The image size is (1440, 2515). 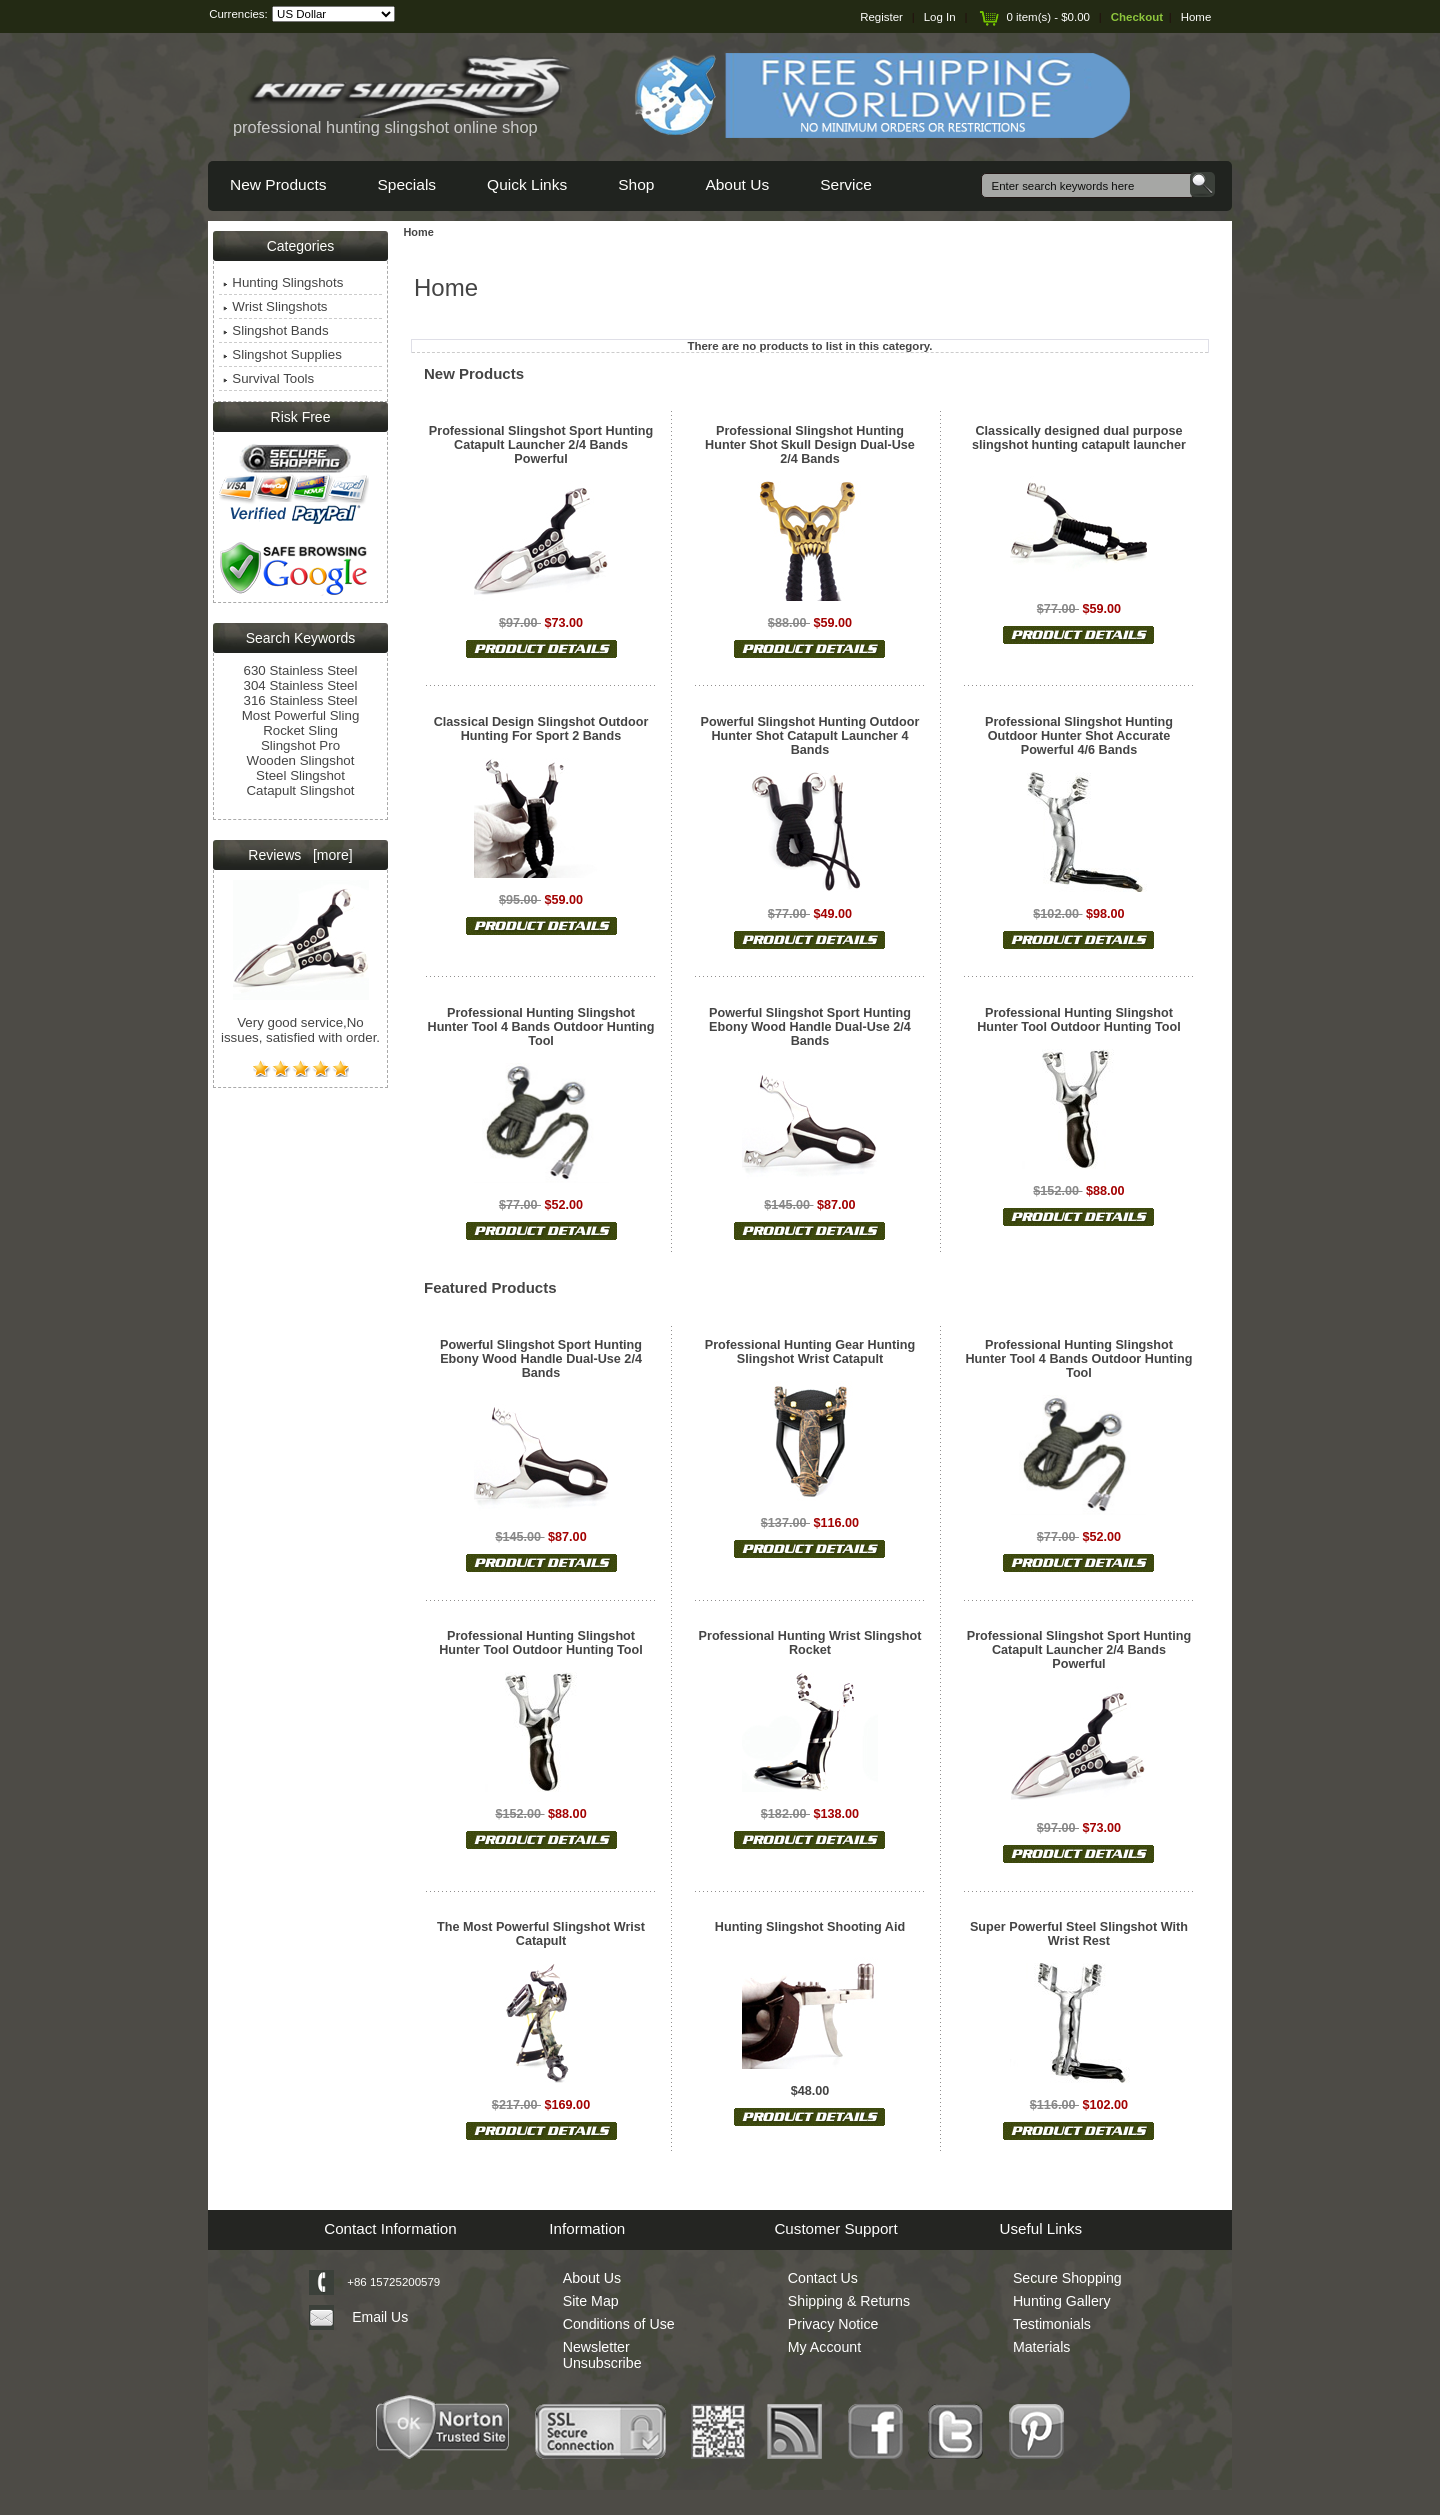 What do you see at coordinates (1079, 1020) in the screenshot?
I see `Professional Hunting Slingshot Hunter Tool Outdoor Hunting Tool` at bounding box center [1079, 1020].